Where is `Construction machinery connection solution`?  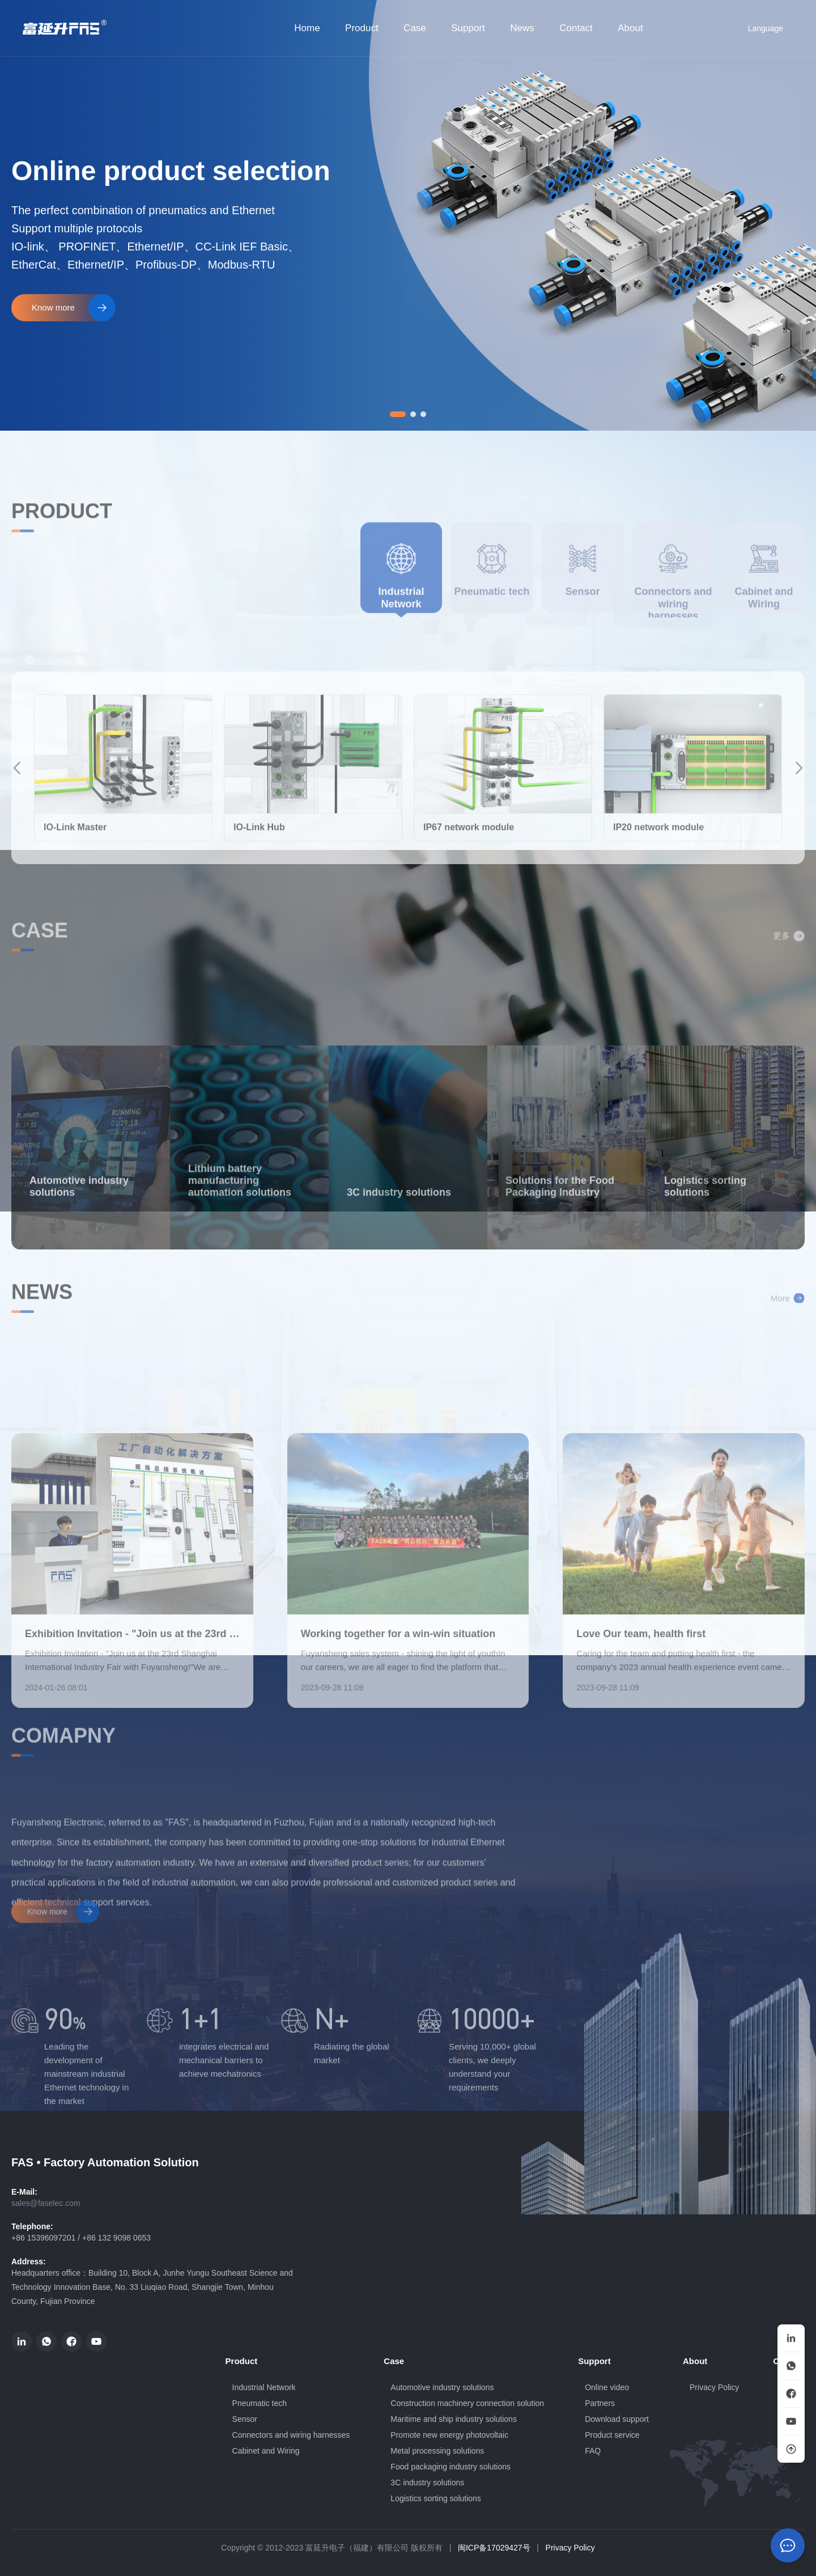
Construction machinery connection solution is located at coordinates (467, 2403).